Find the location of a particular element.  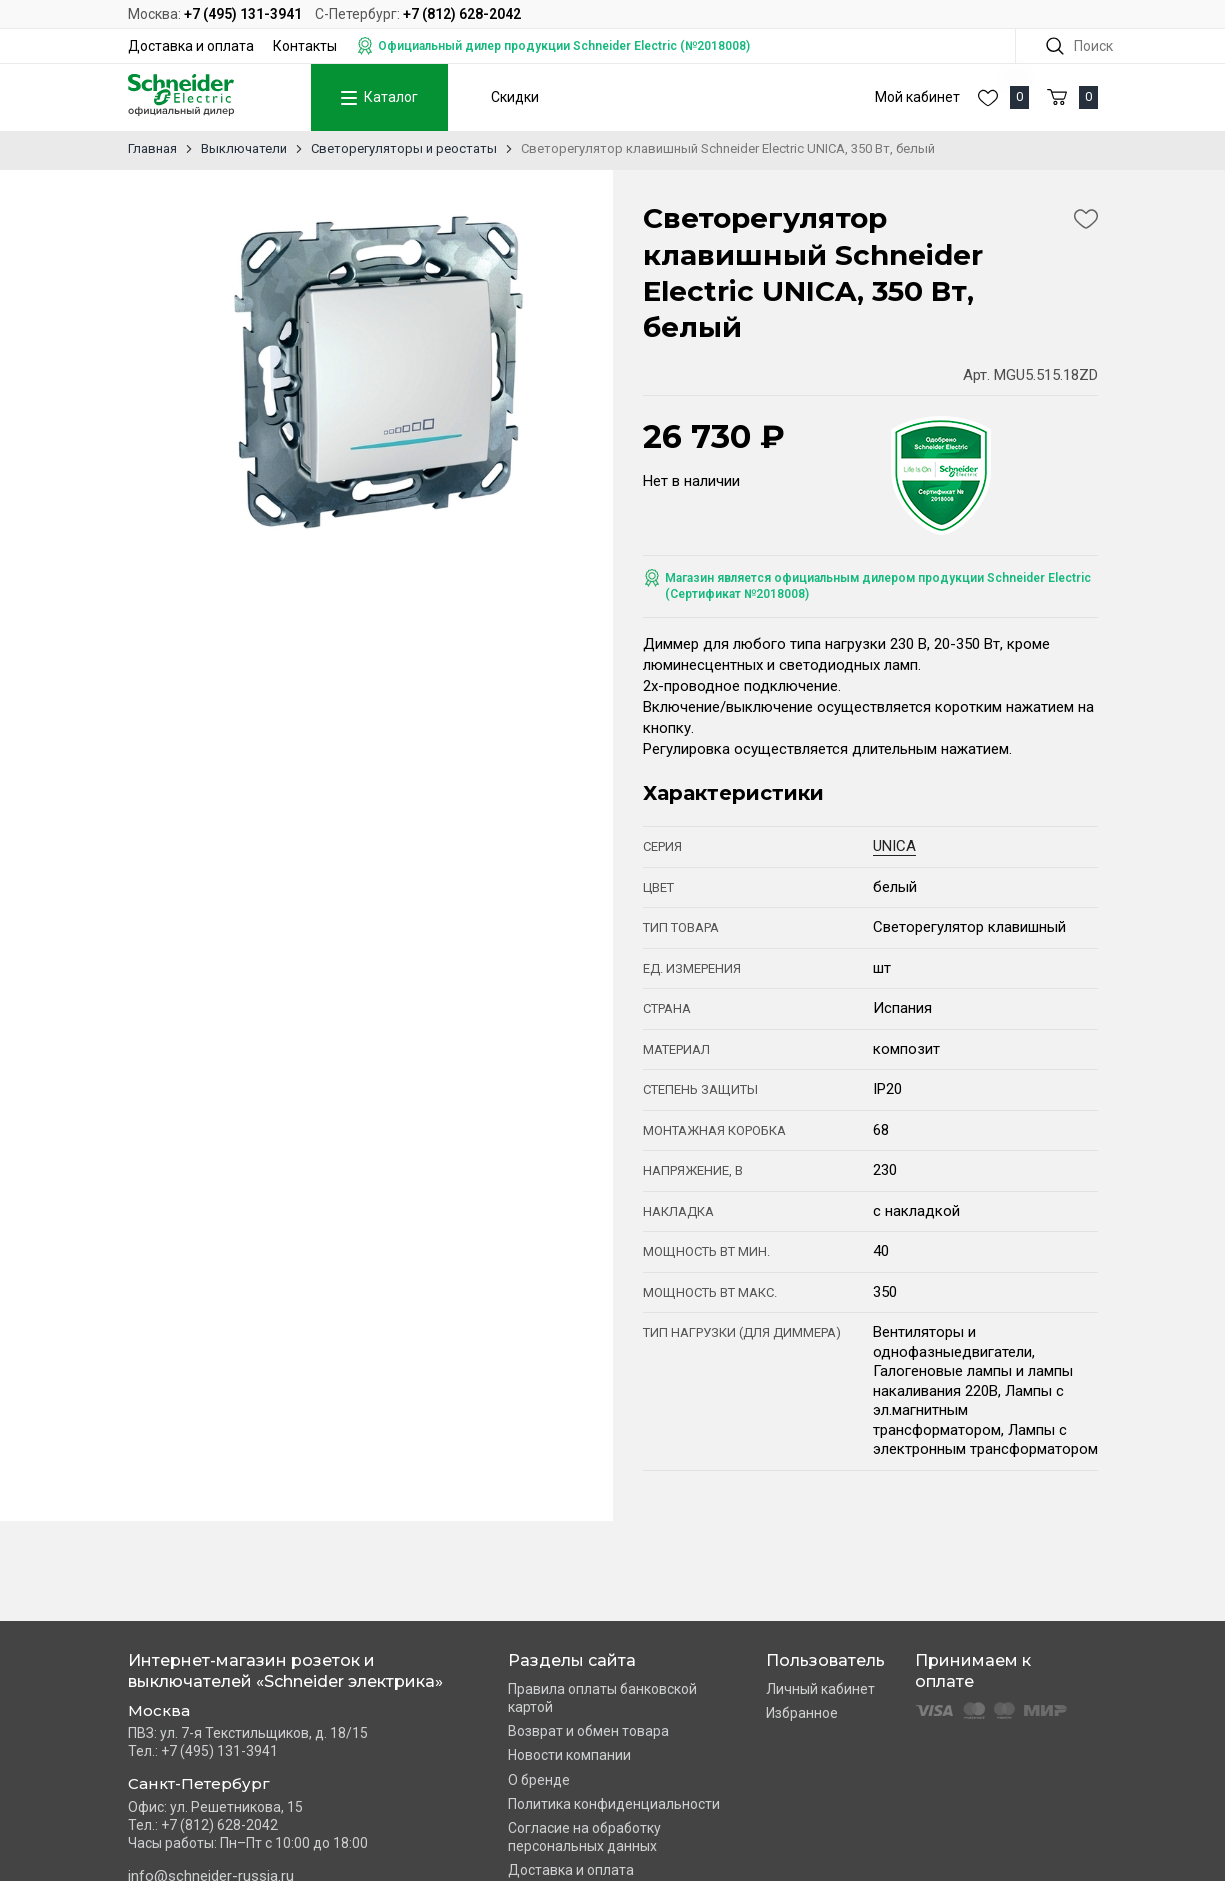

Скидки is located at coordinates (515, 97).